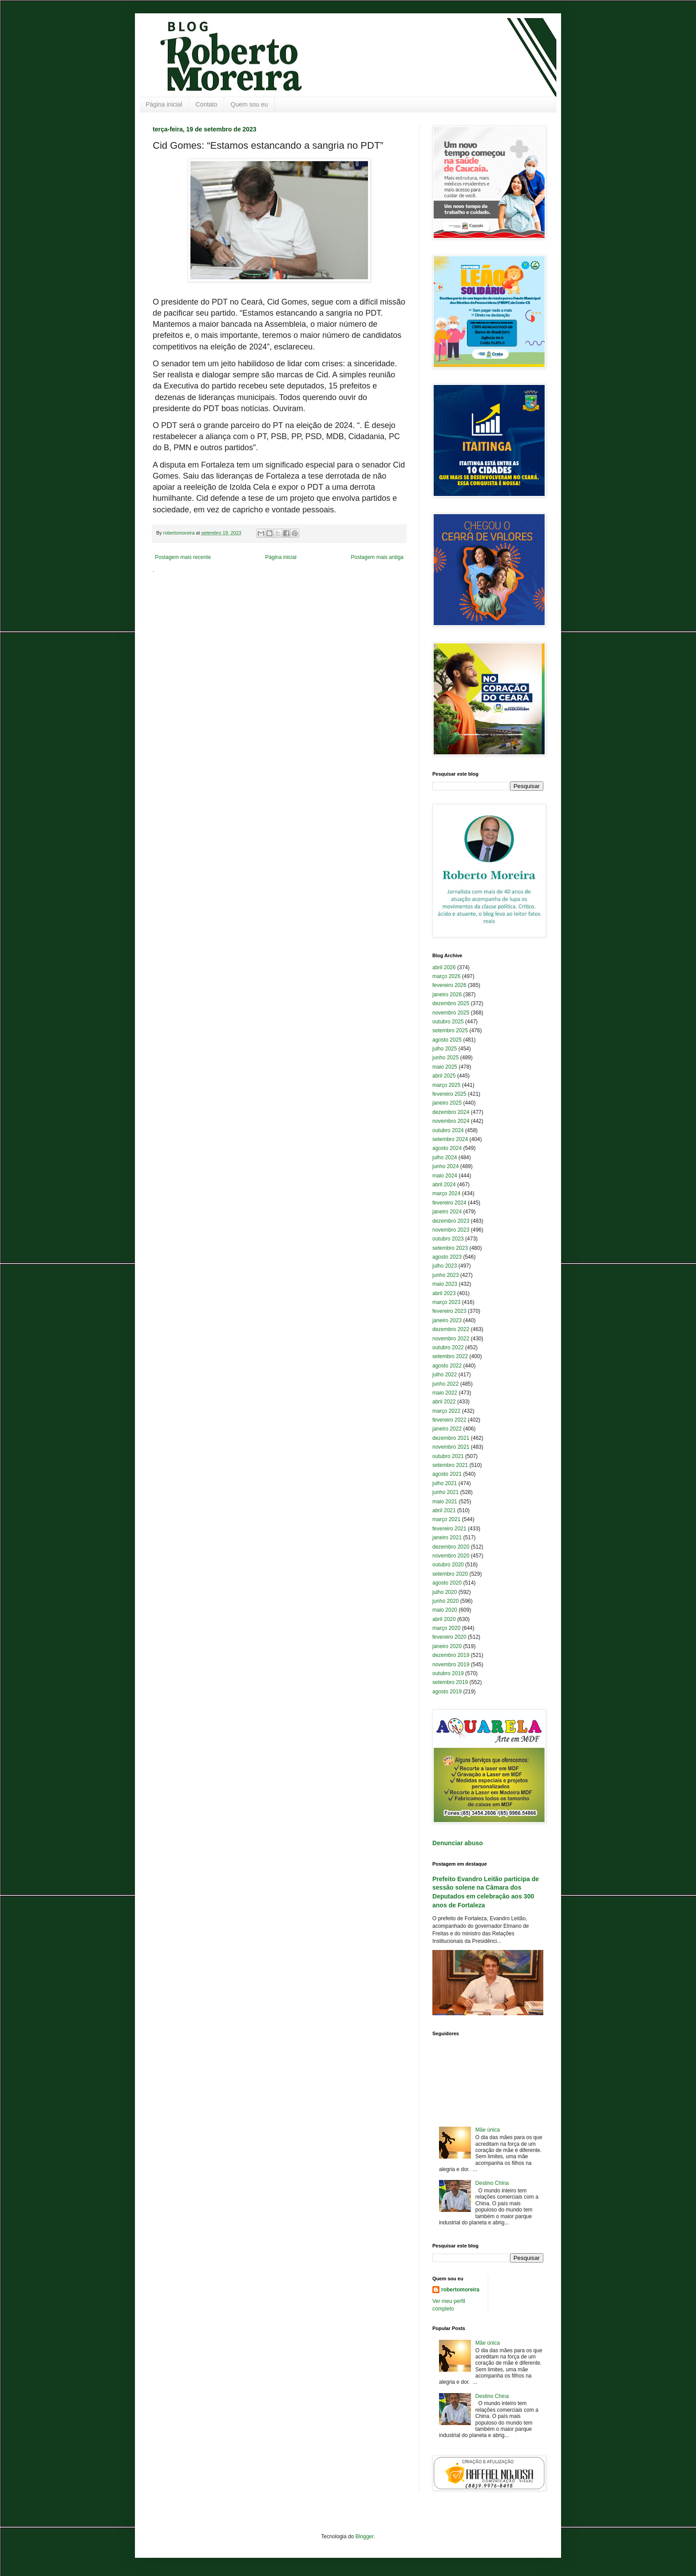  What do you see at coordinates (444, 1374) in the screenshot?
I see `julho 2022` at bounding box center [444, 1374].